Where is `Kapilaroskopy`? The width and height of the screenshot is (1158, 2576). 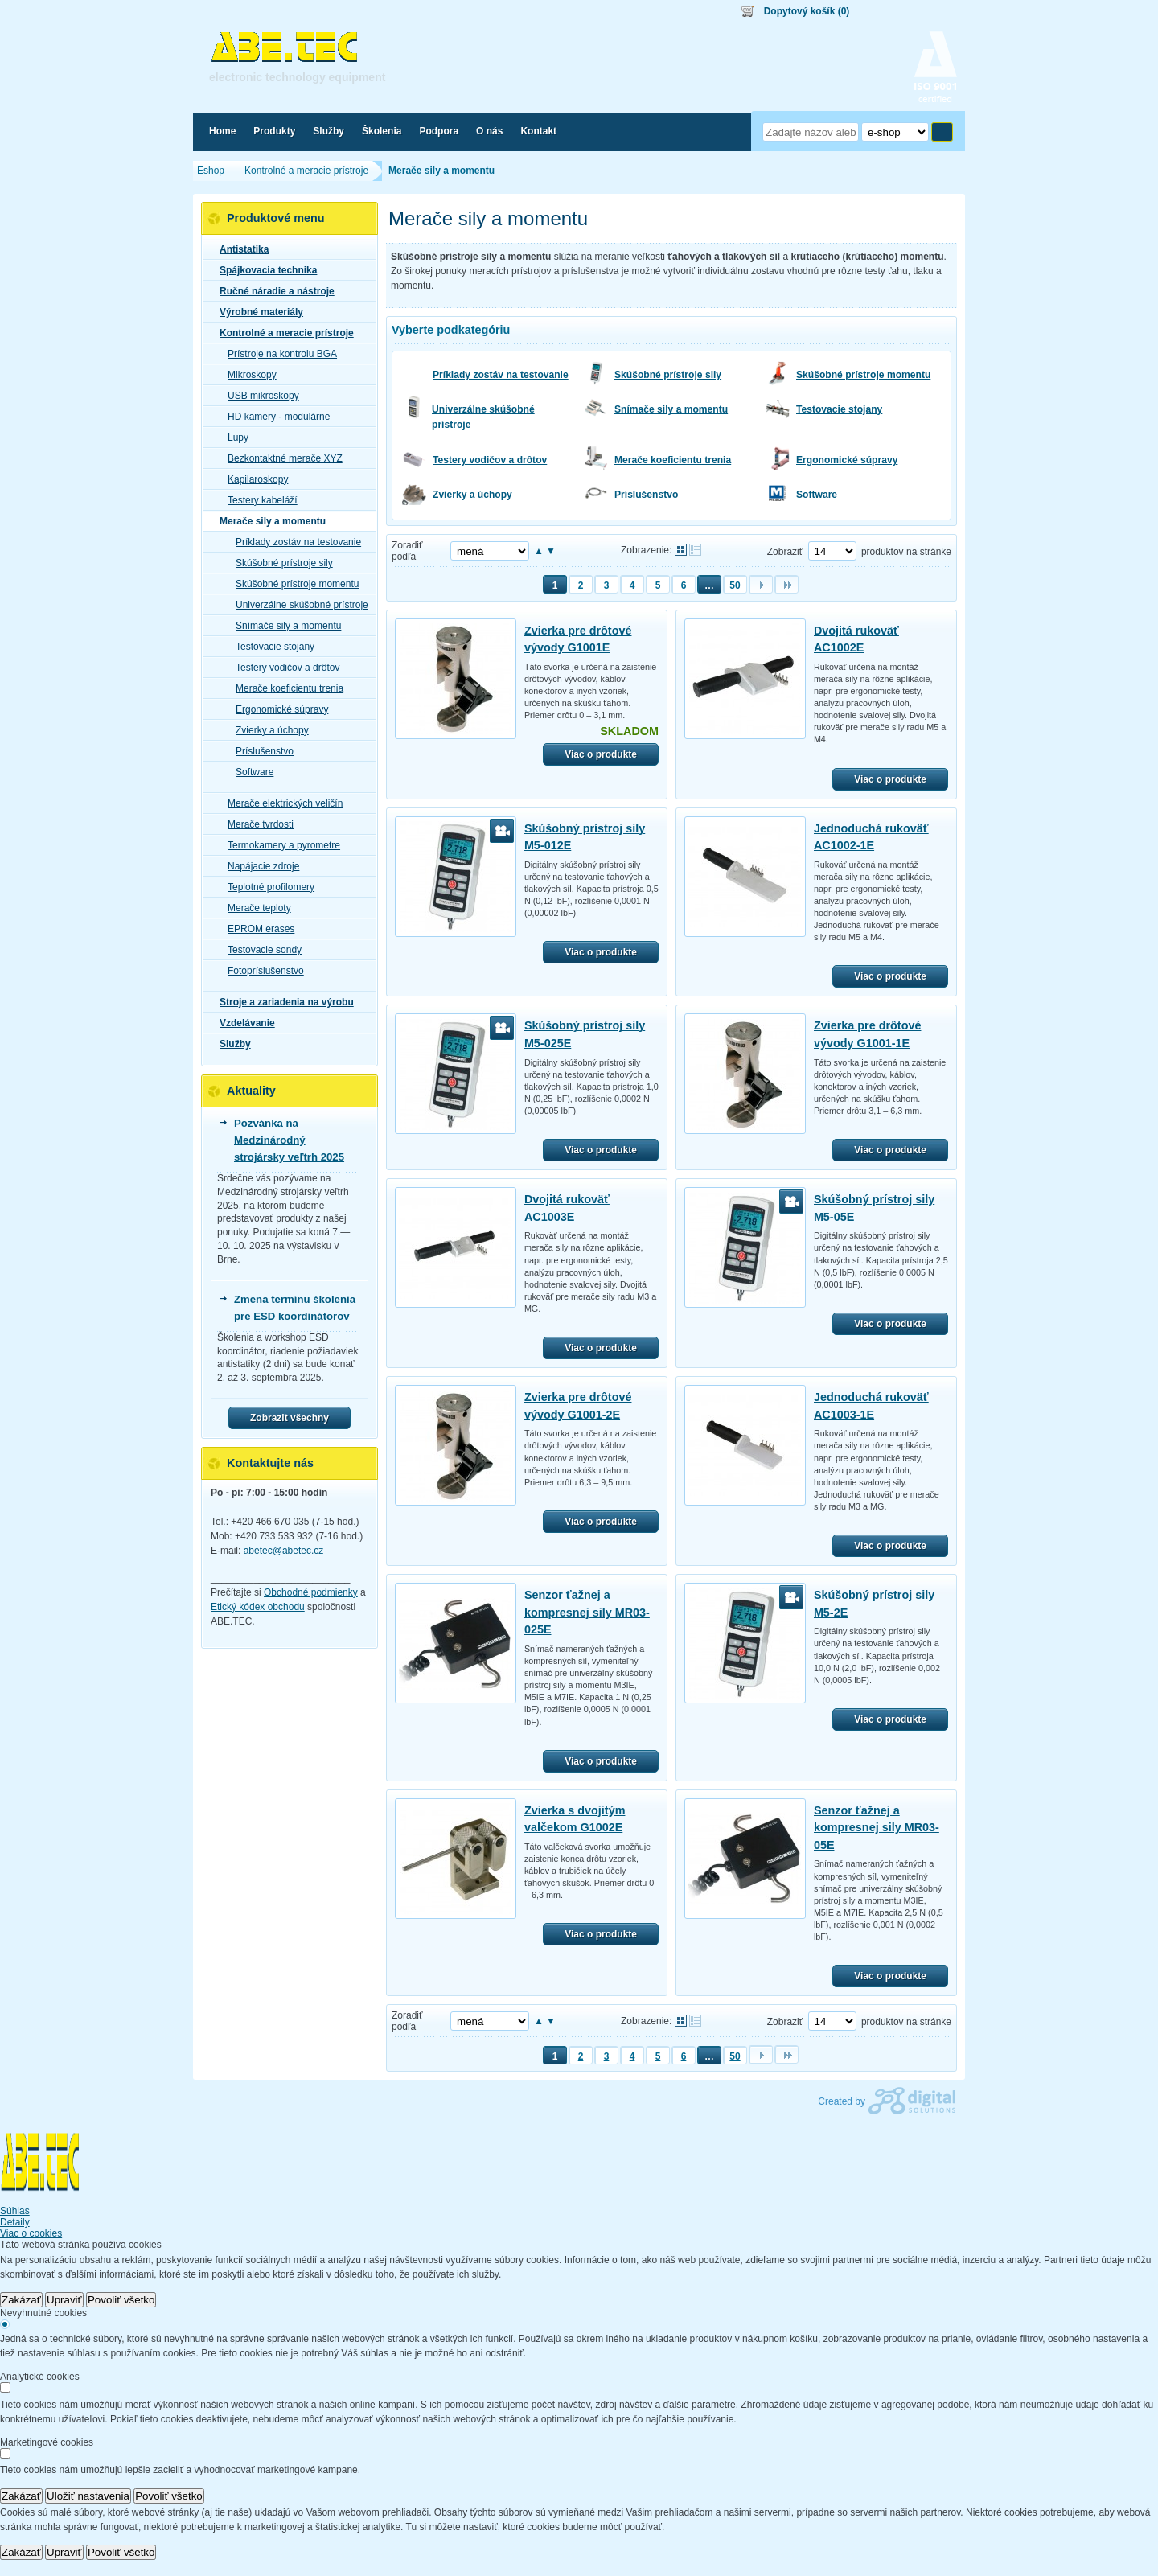 Kapilaroskopy is located at coordinates (253, 479).